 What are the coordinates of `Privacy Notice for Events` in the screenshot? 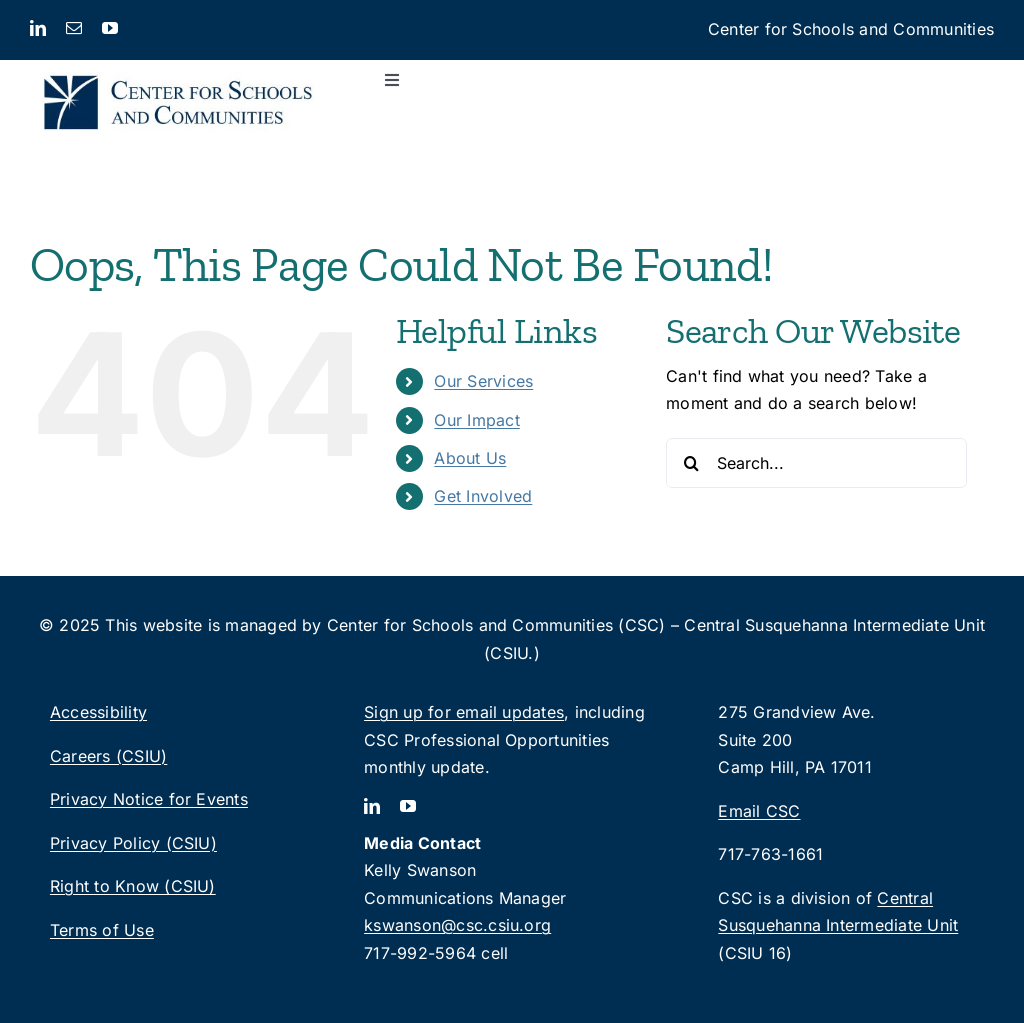 It's located at (149, 799).